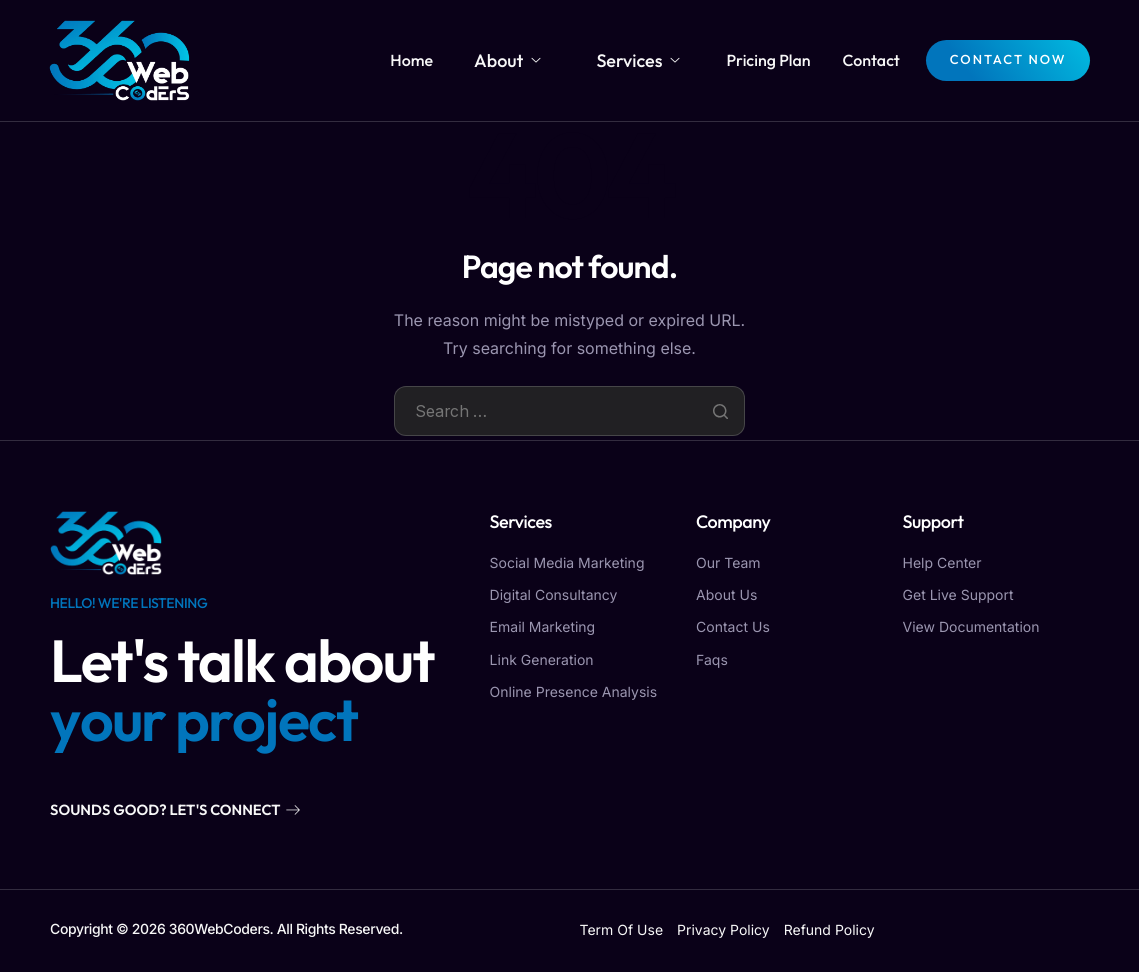  Describe the element at coordinates (459, 60) in the screenshot. I see `Home` at that location.